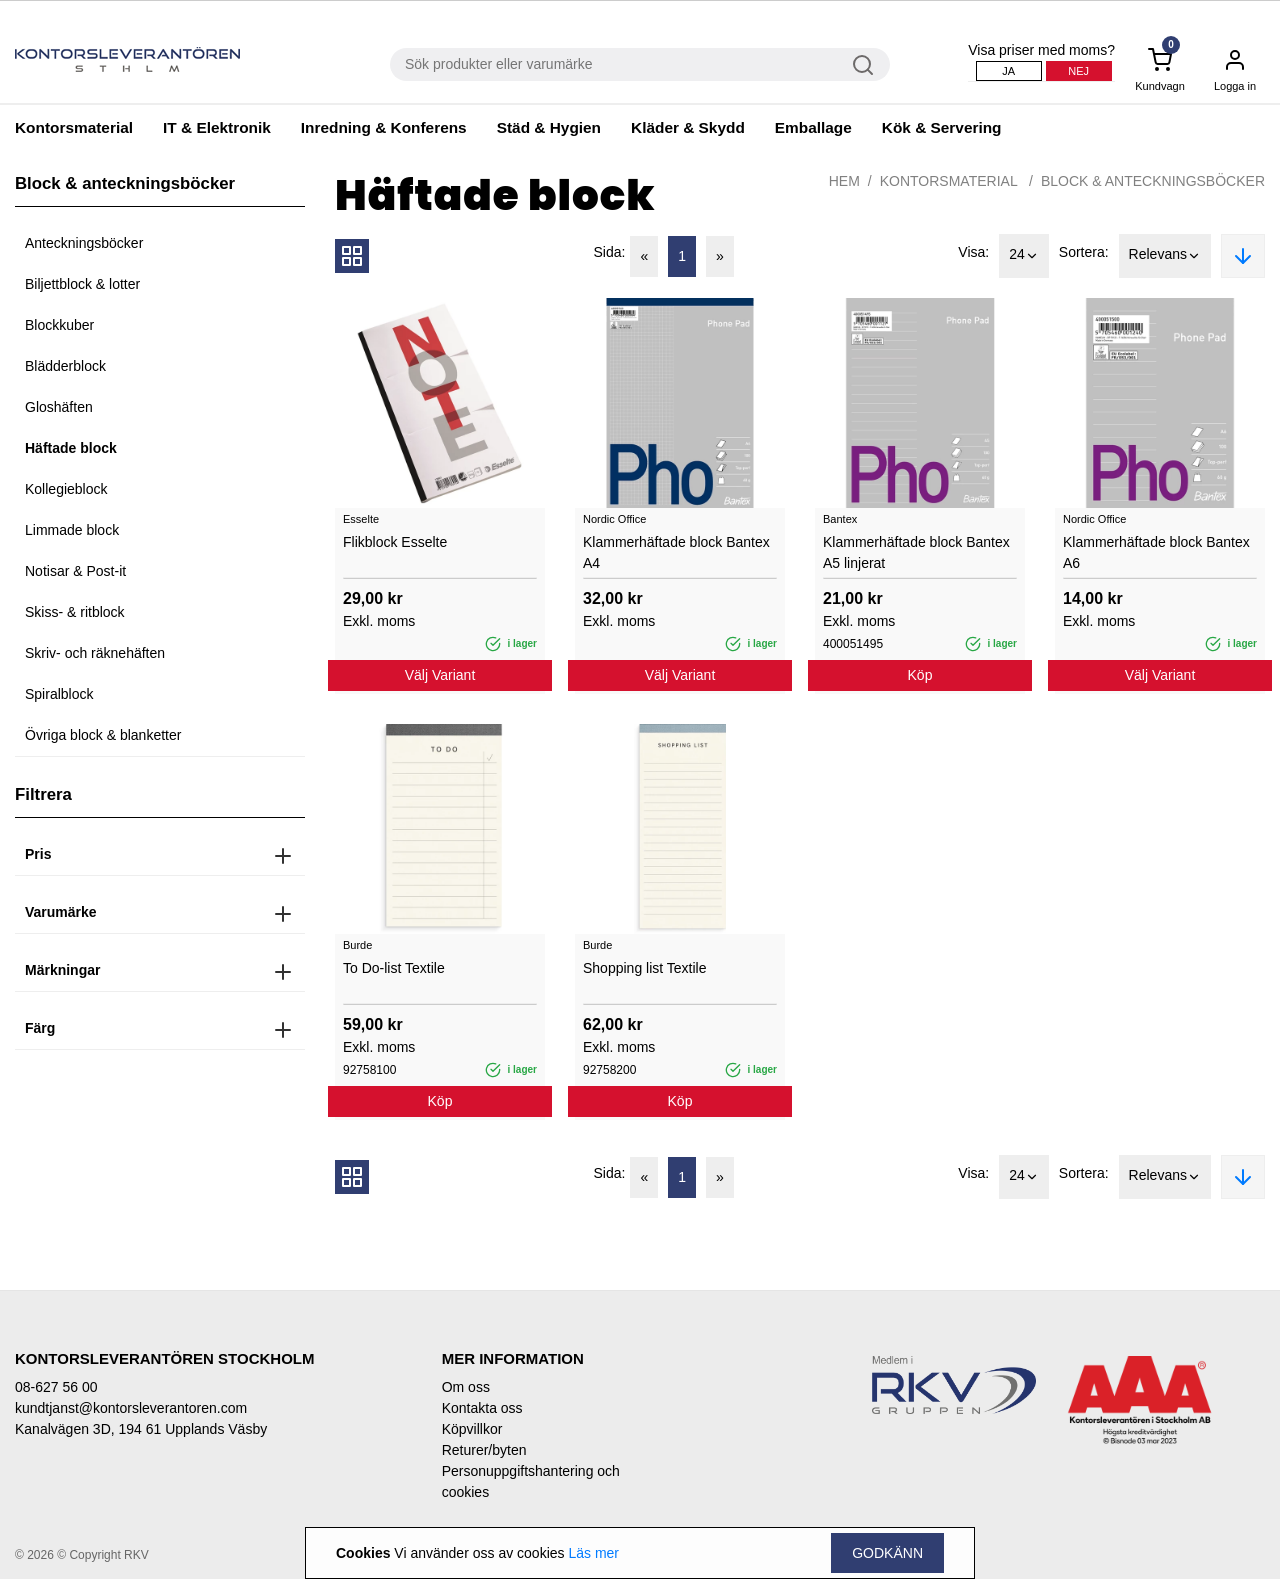 Image resolution: width=1280 pixels, height=1579 pixels. What do you see at coordinates (74, 127) in the screenshot?
I see `Kontorsmaterial` at bounding box center [74, 127].